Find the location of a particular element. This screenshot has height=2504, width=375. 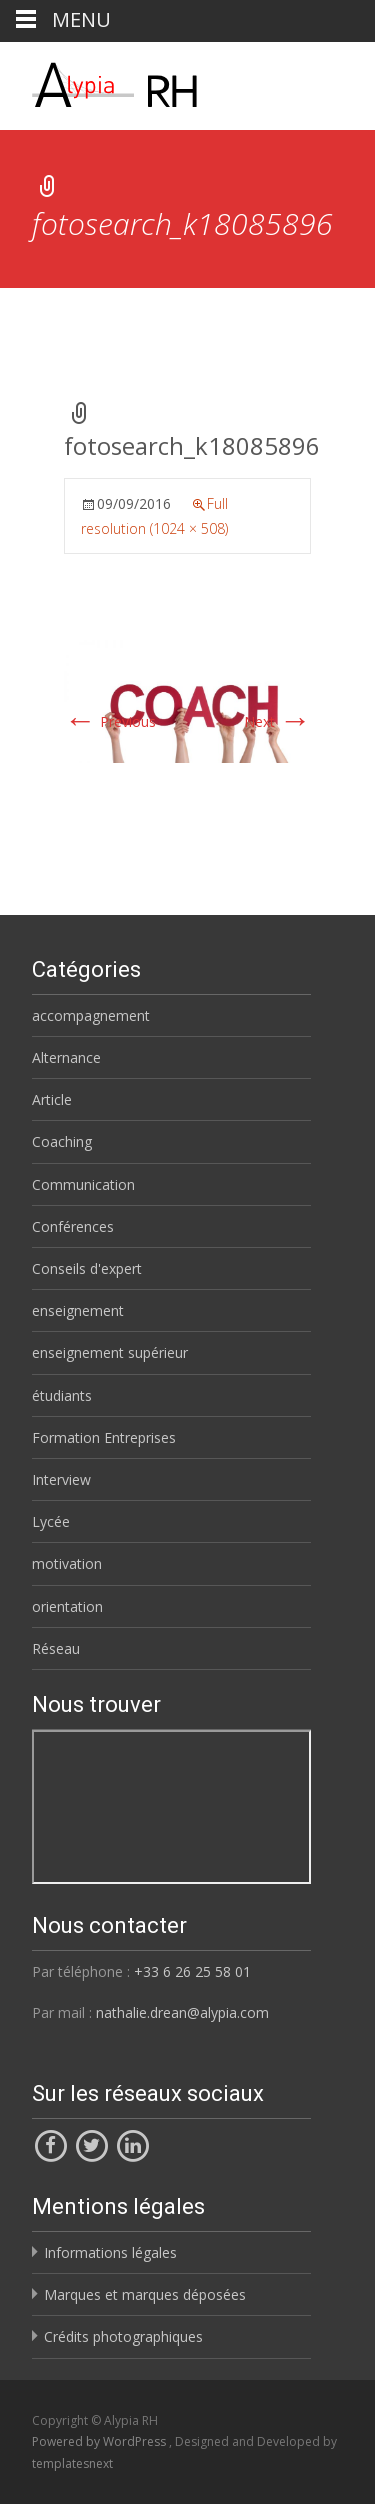

Coaching is located at coordinates (62, 1141).